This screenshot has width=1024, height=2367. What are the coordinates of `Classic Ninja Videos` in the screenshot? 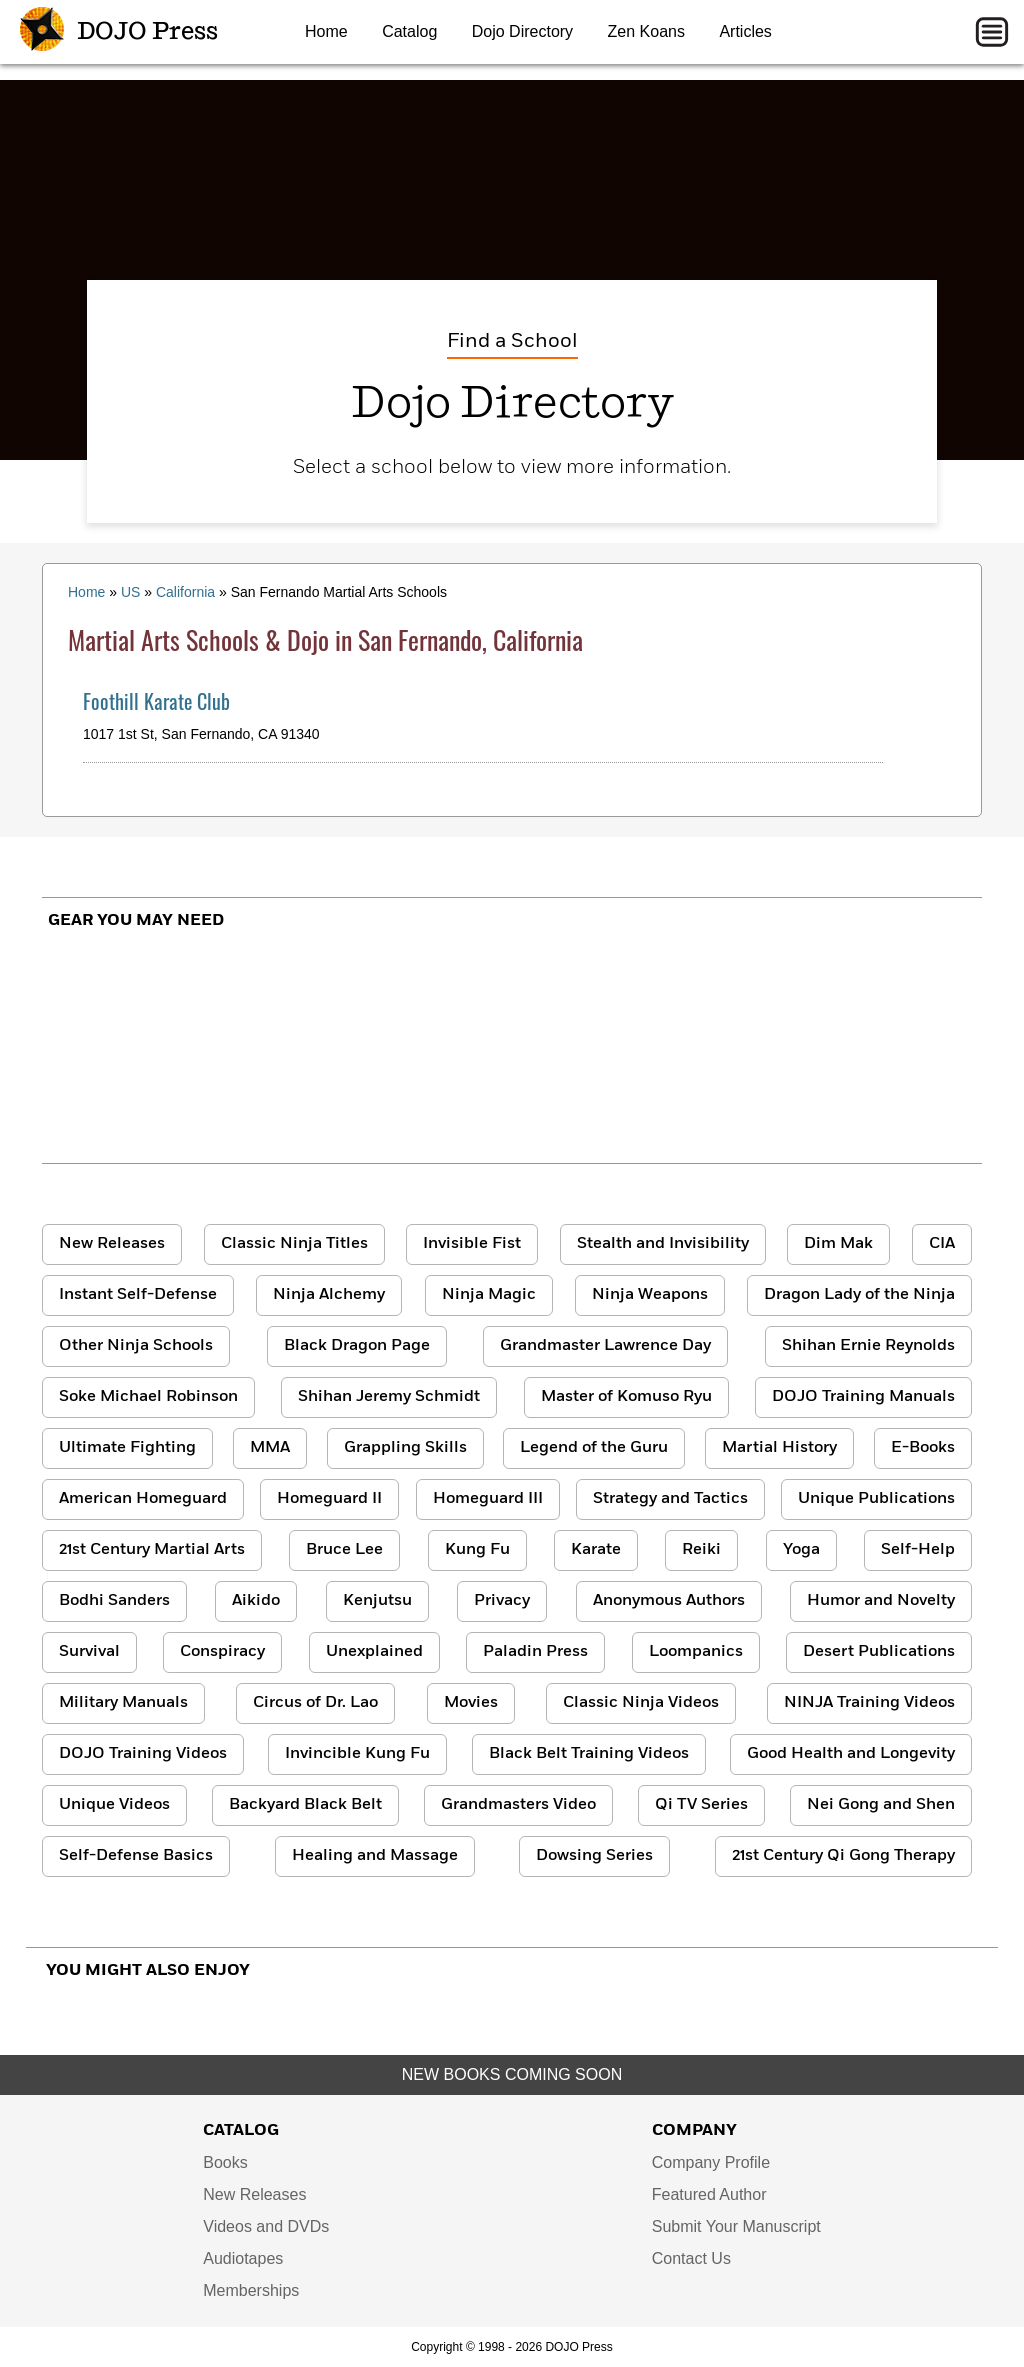 It's located at (641, 1703).